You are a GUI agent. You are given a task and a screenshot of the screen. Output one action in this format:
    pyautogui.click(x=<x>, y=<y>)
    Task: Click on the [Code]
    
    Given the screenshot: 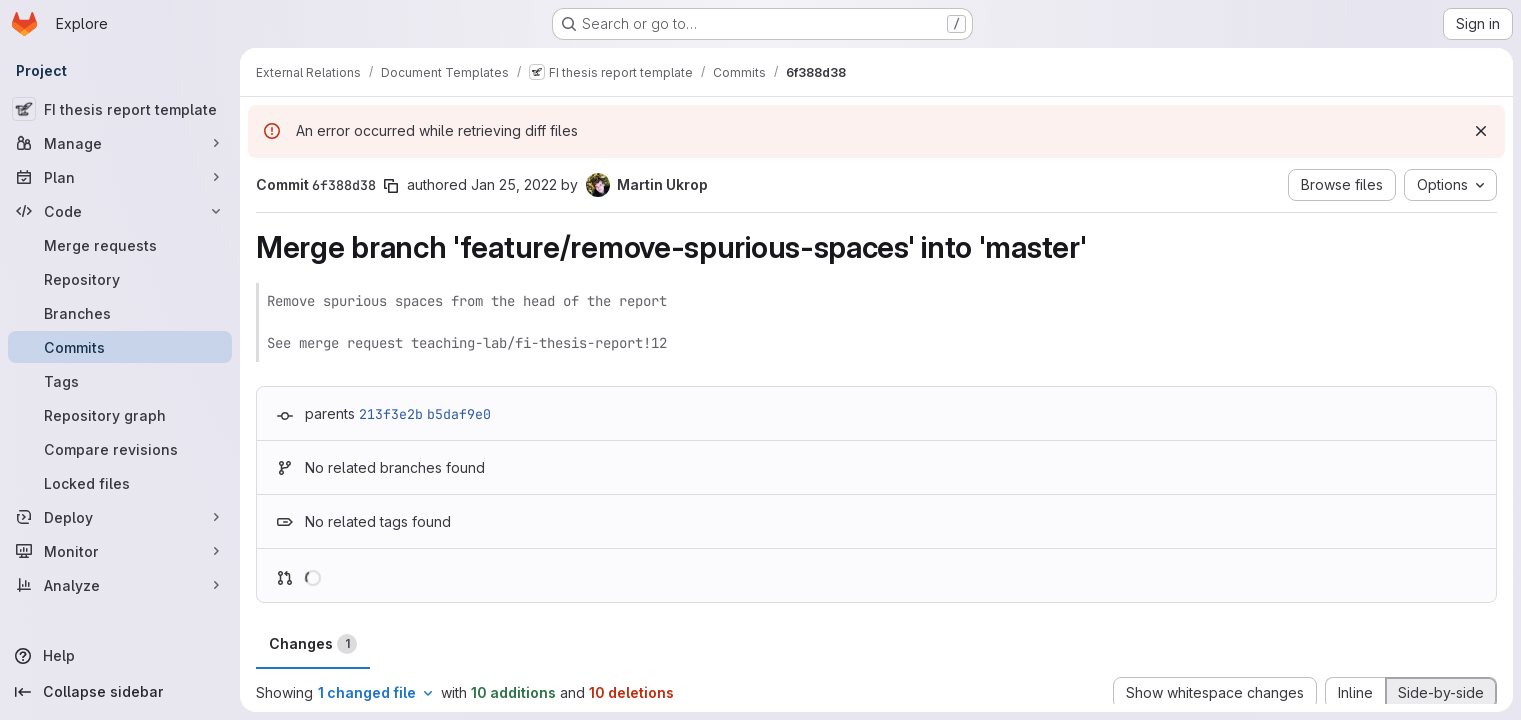 What is the action you would take?
    pyautogui.click(x=120, y=211)
    